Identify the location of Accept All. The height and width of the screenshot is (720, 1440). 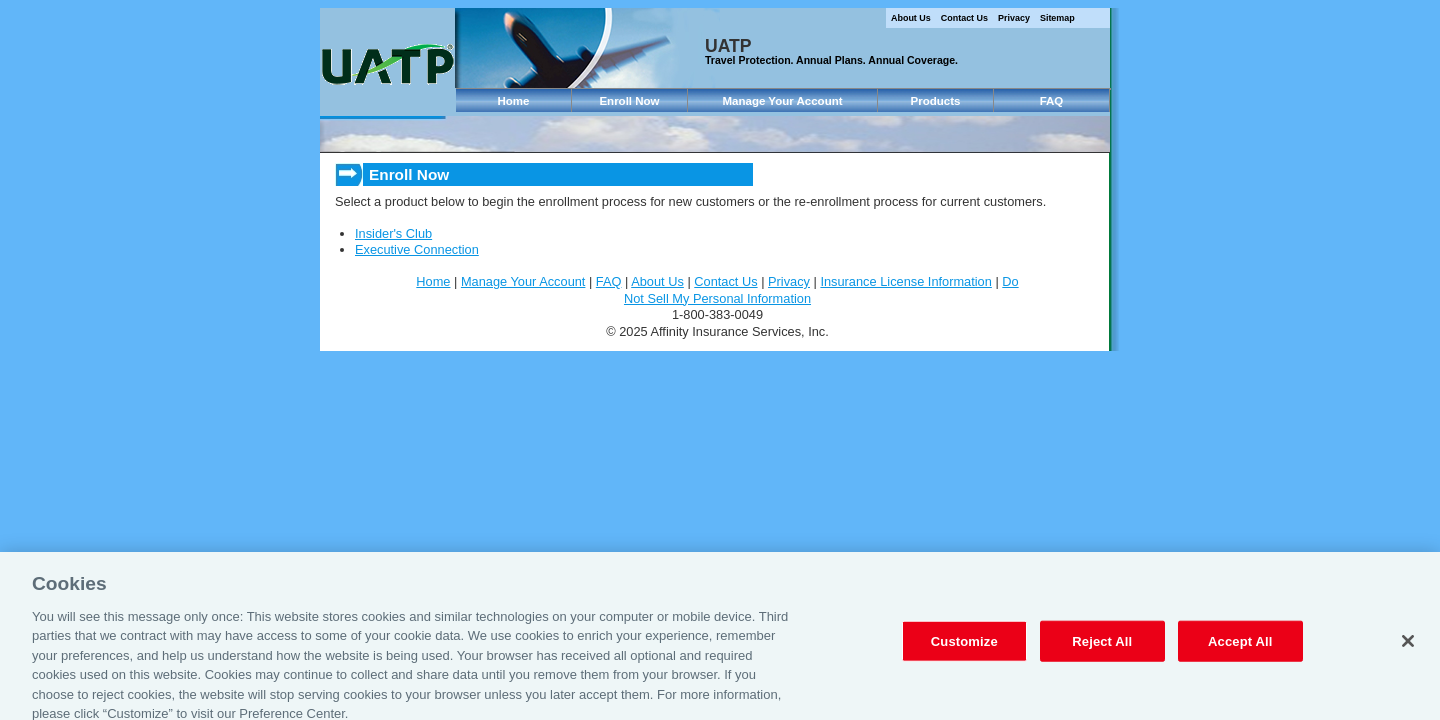
(1240, 649).